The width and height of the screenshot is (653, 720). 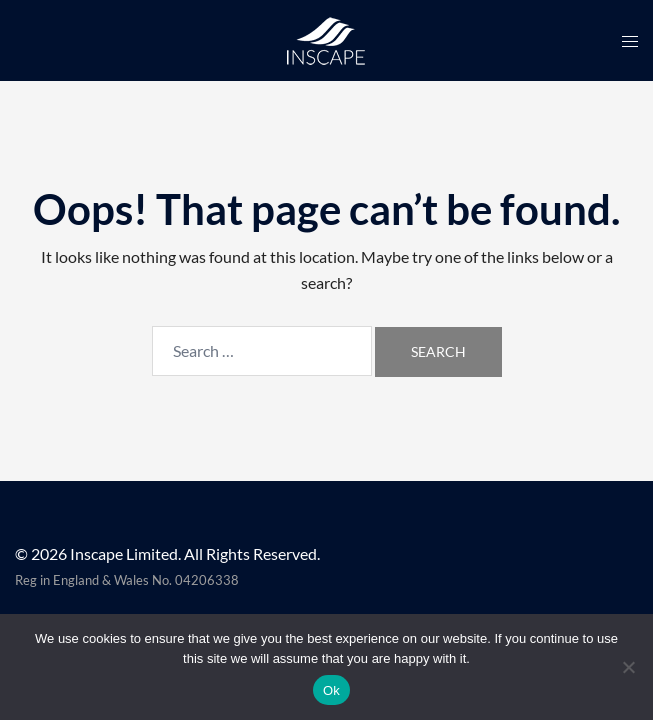 What do you see at coordinates (331, 690) in the screenshot?
I see `Ok` at bounding box center [331, 690].